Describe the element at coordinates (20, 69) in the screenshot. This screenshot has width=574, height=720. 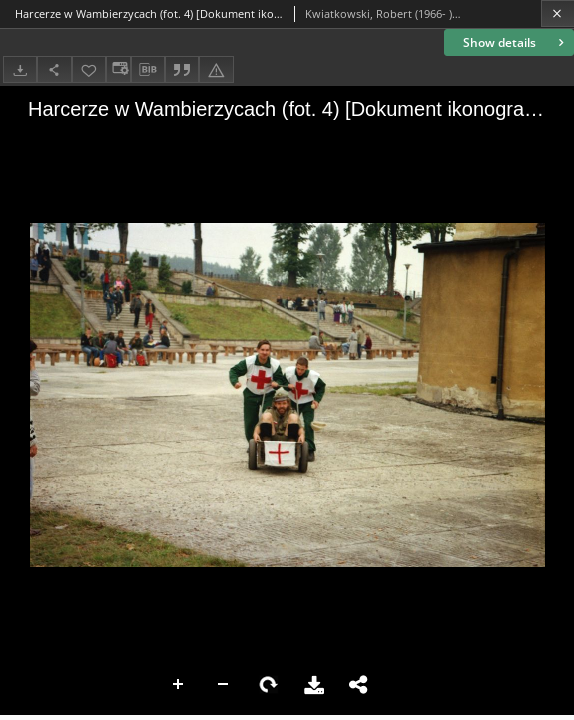
I see `[Download]` at that location.